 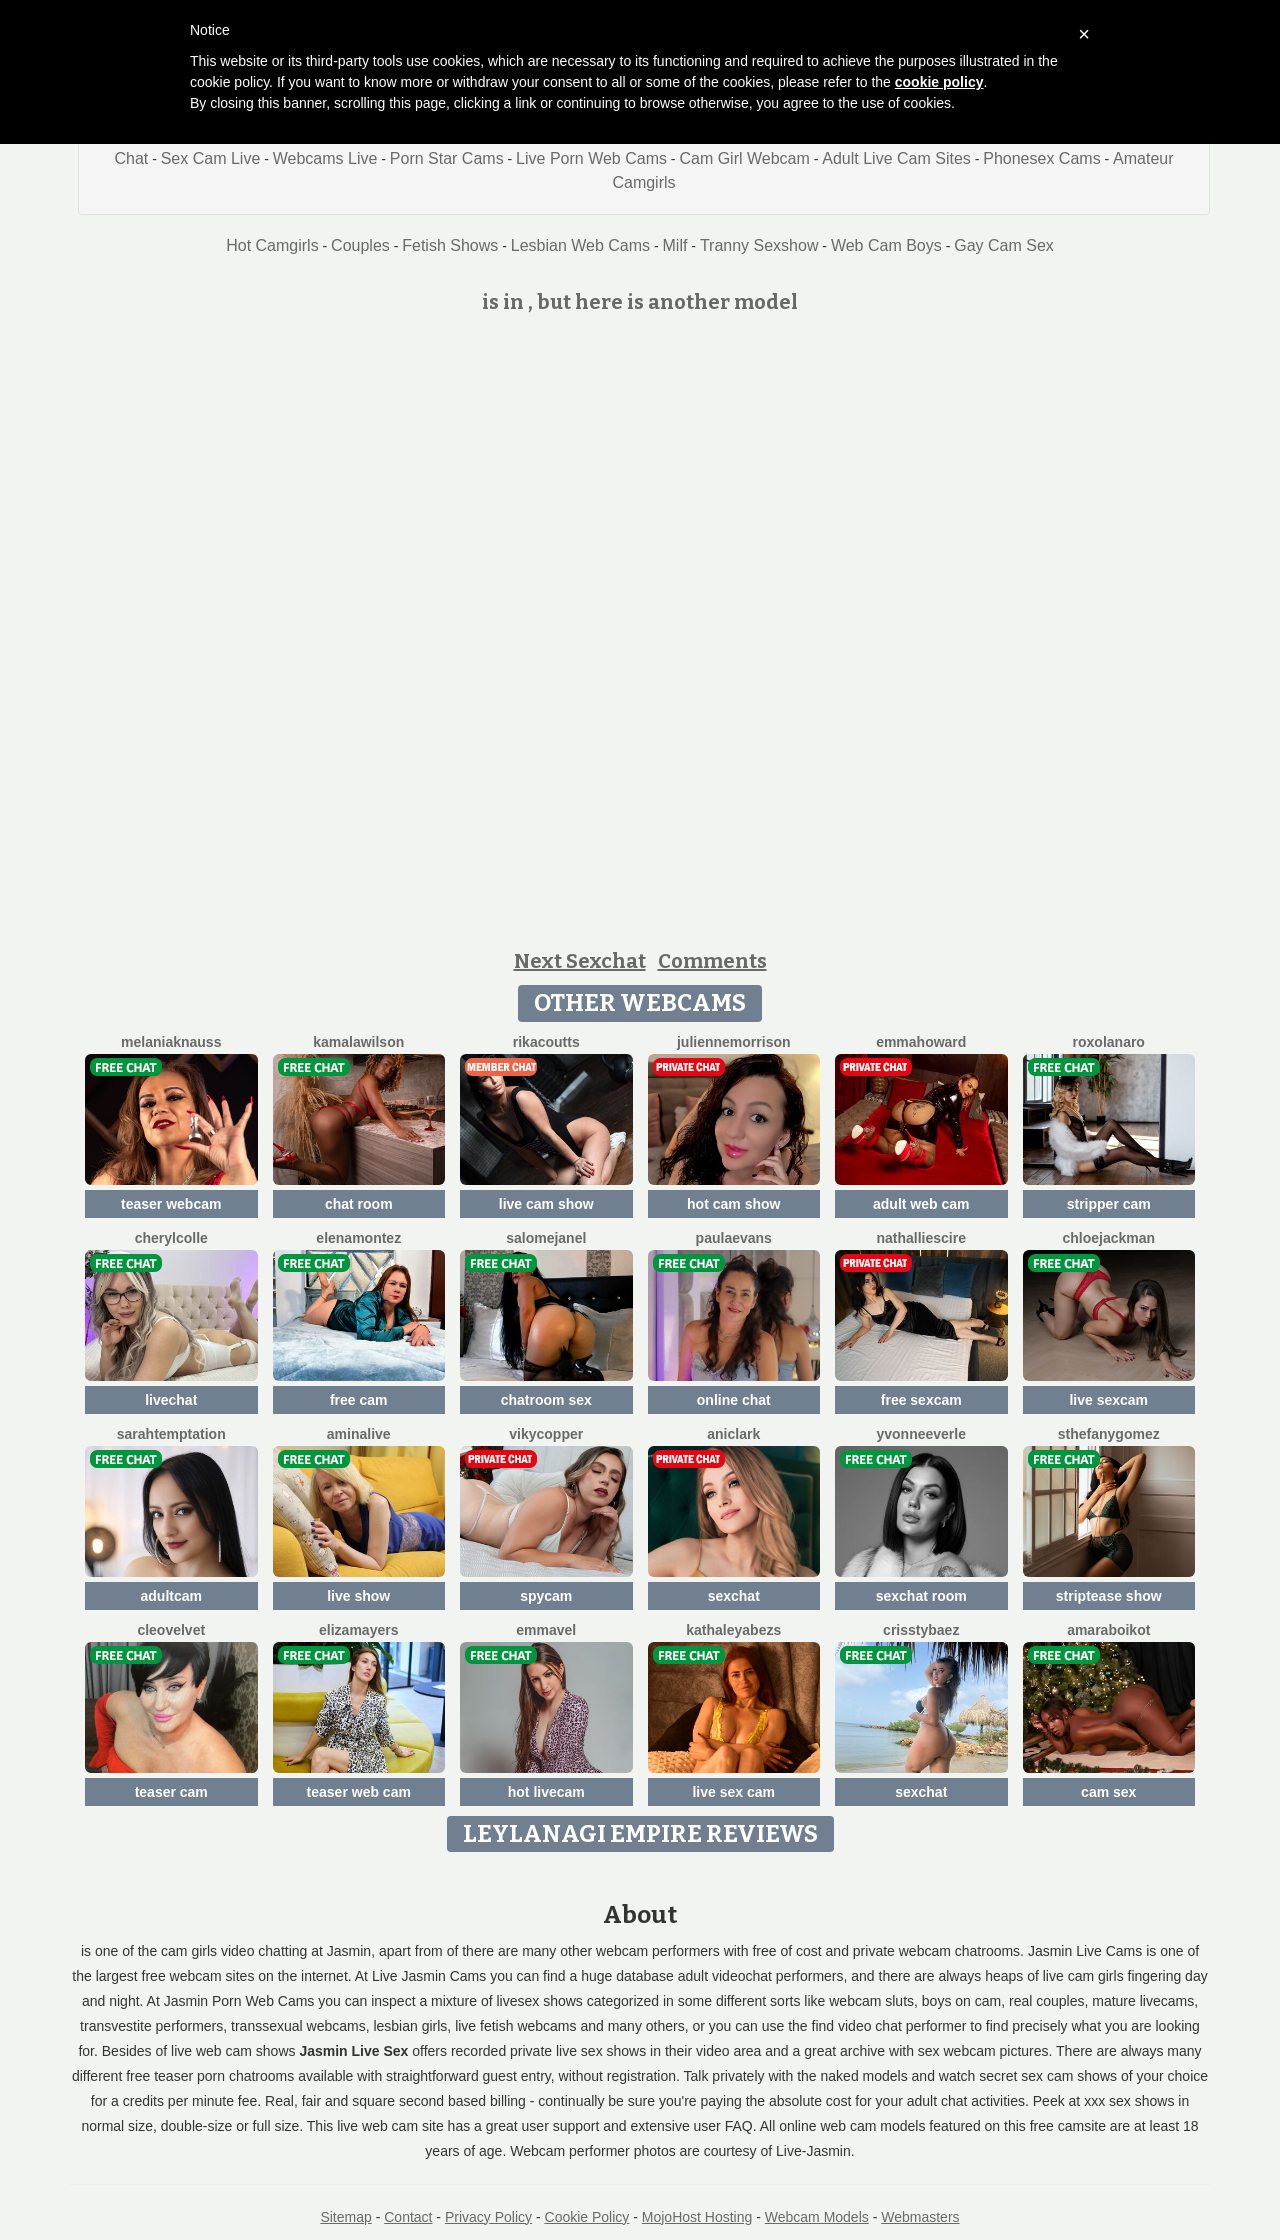 What do you see at coordinates (734, 1238) in the screenshot?
I see `PaulaEvans` at bounding box center [734, 1238].